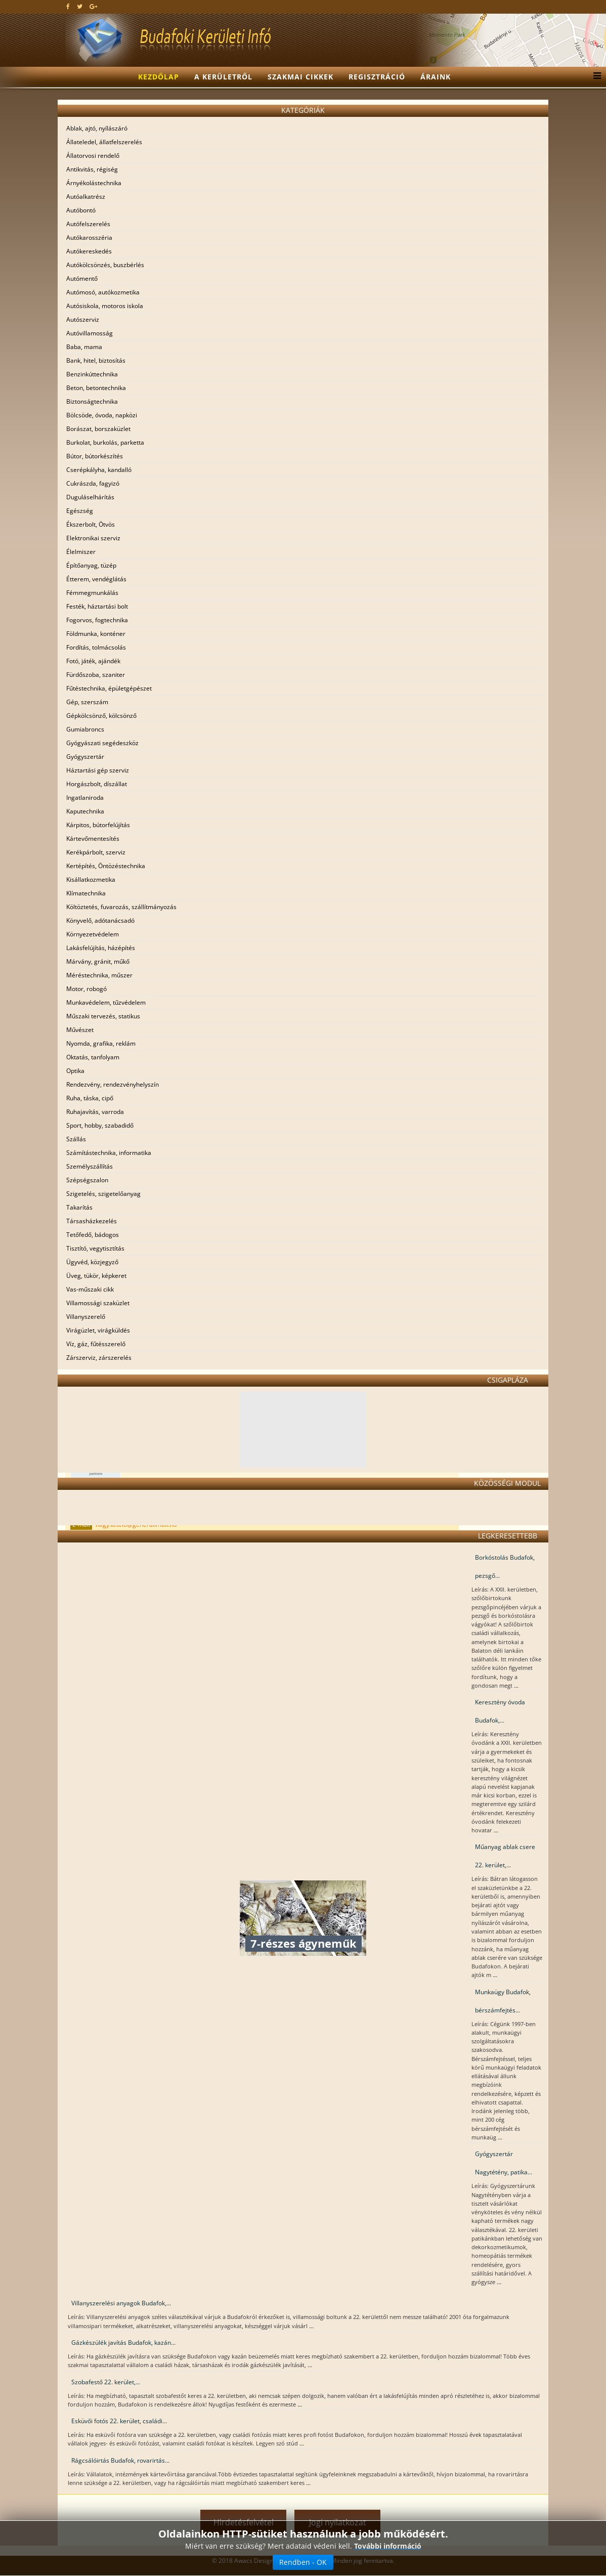 This screenshot has height=2576, width=606. I want to click on Árnyékolástechnika, so click(93, 183).